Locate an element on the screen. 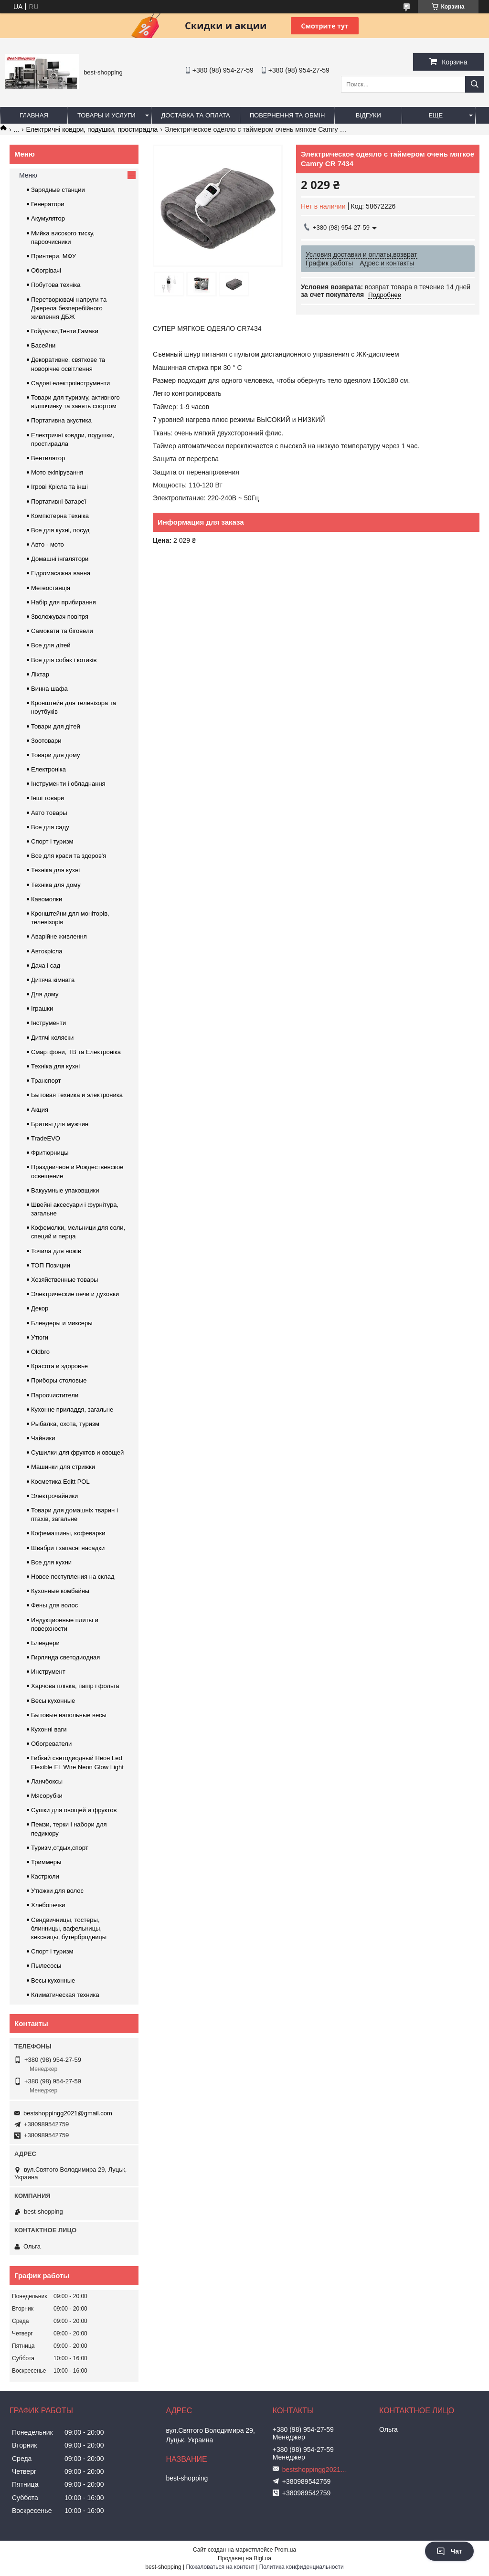 This screenshot has width=489, height=2576. Декор is located at coordinates (39, 1308).